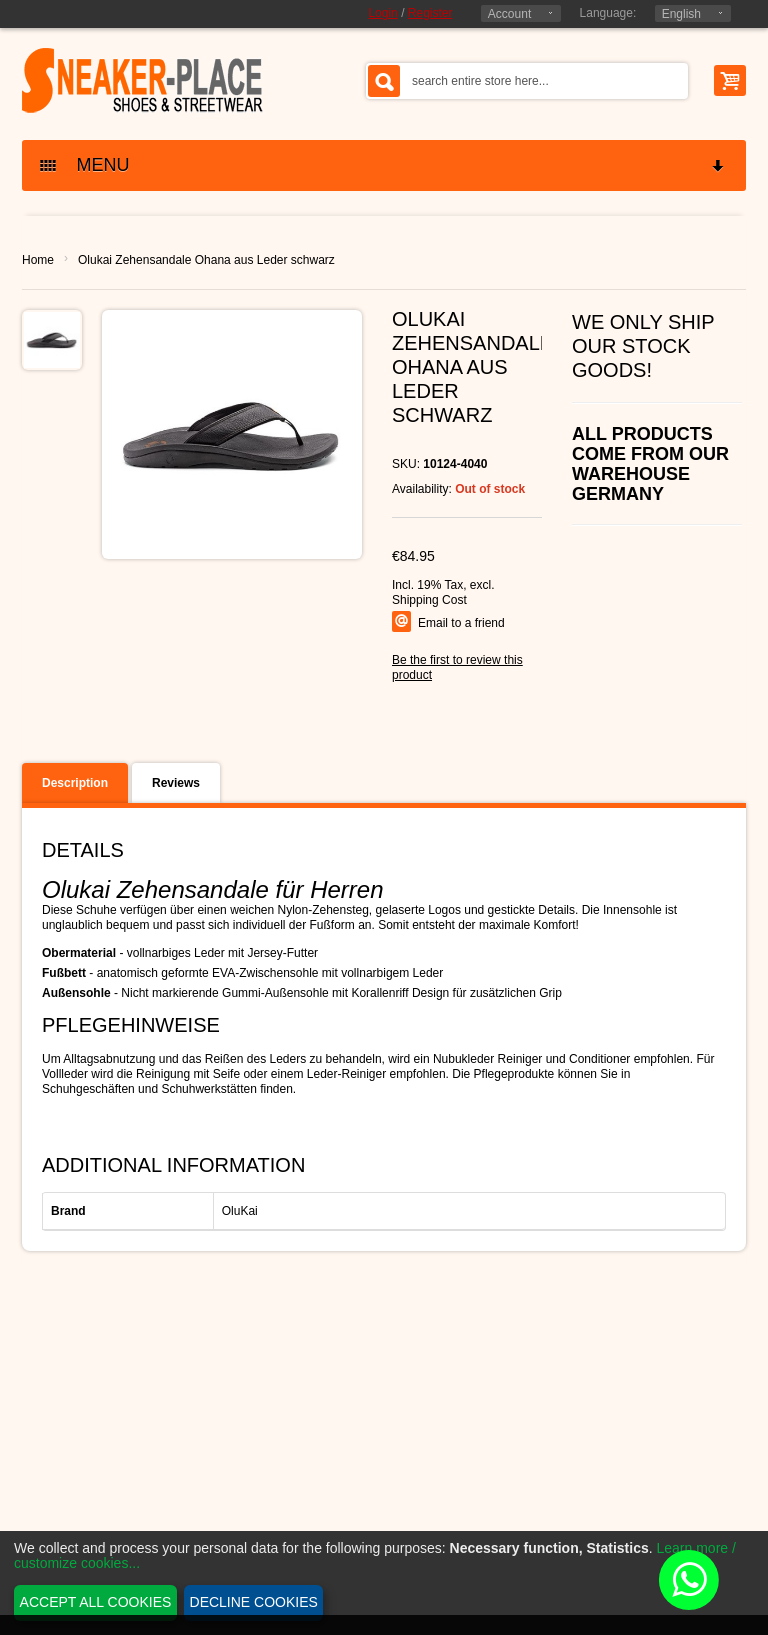  I want to click on Decline cookies, so click(254, 1602).